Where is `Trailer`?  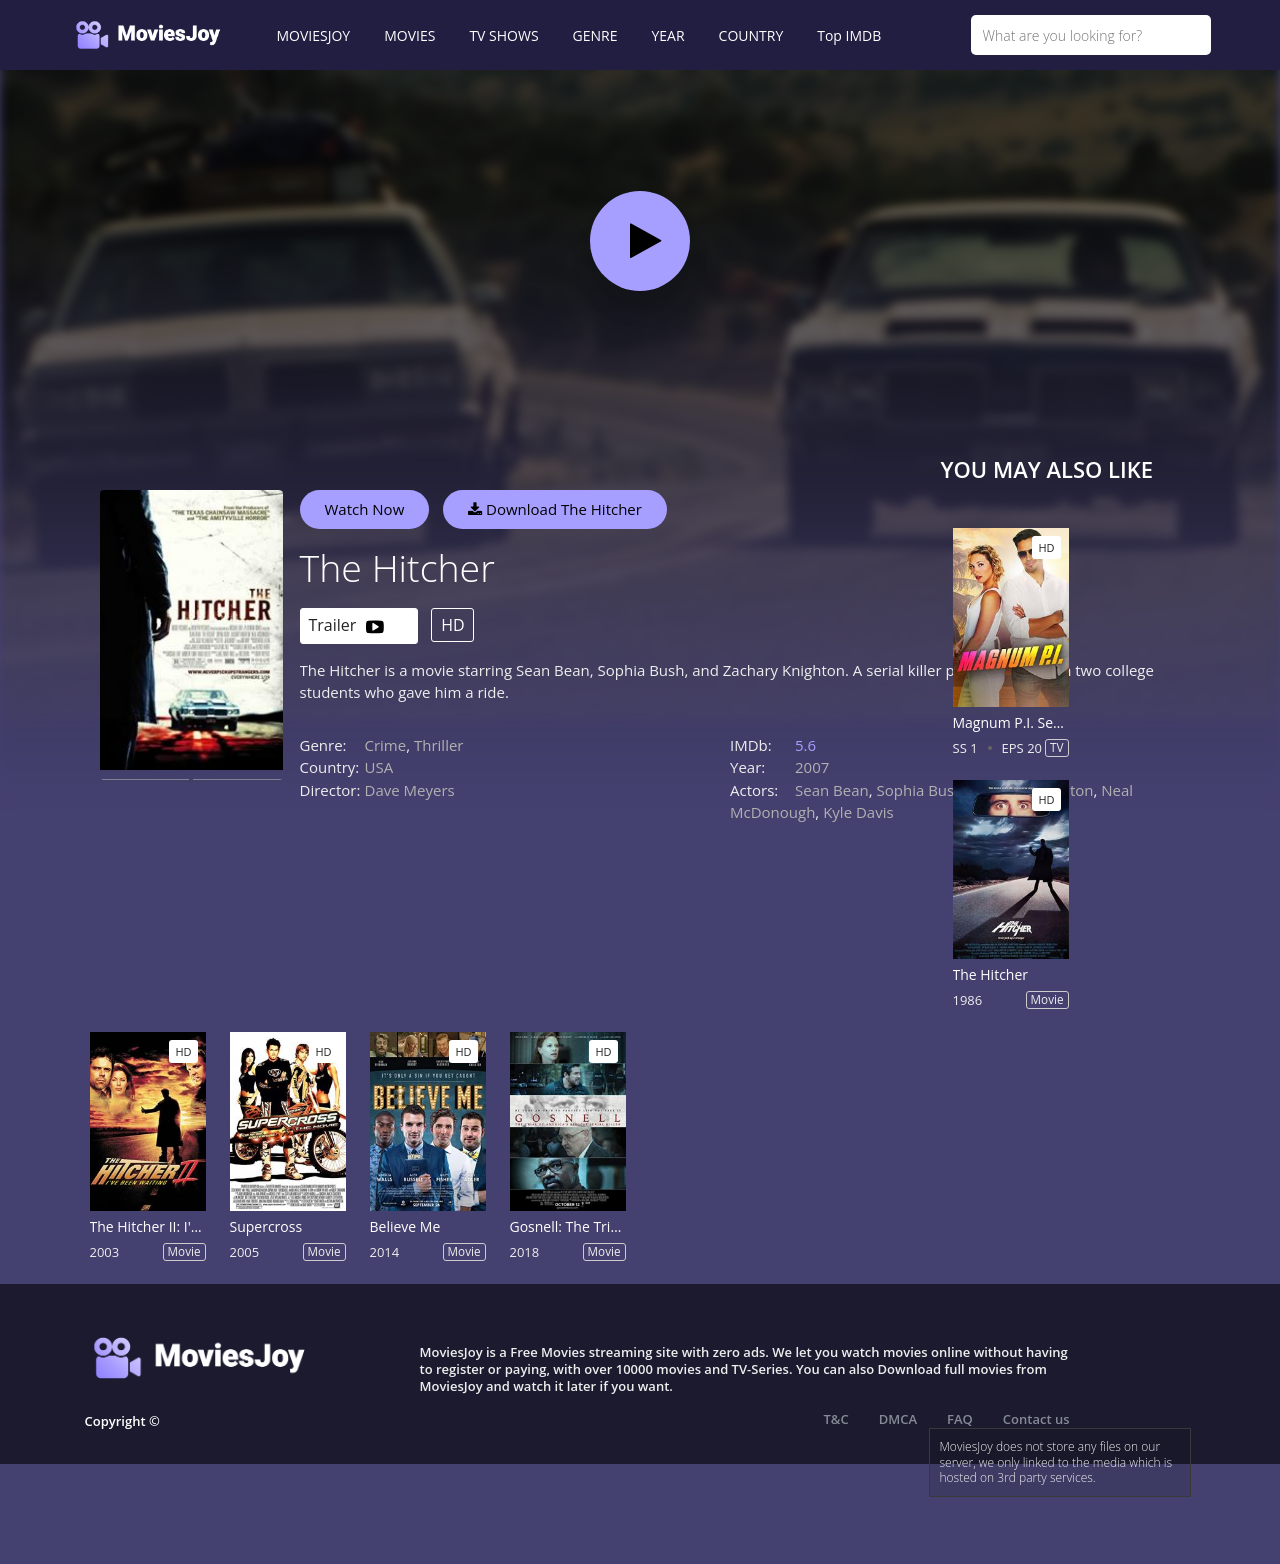
Trailer is located at coordinates (346, 626).